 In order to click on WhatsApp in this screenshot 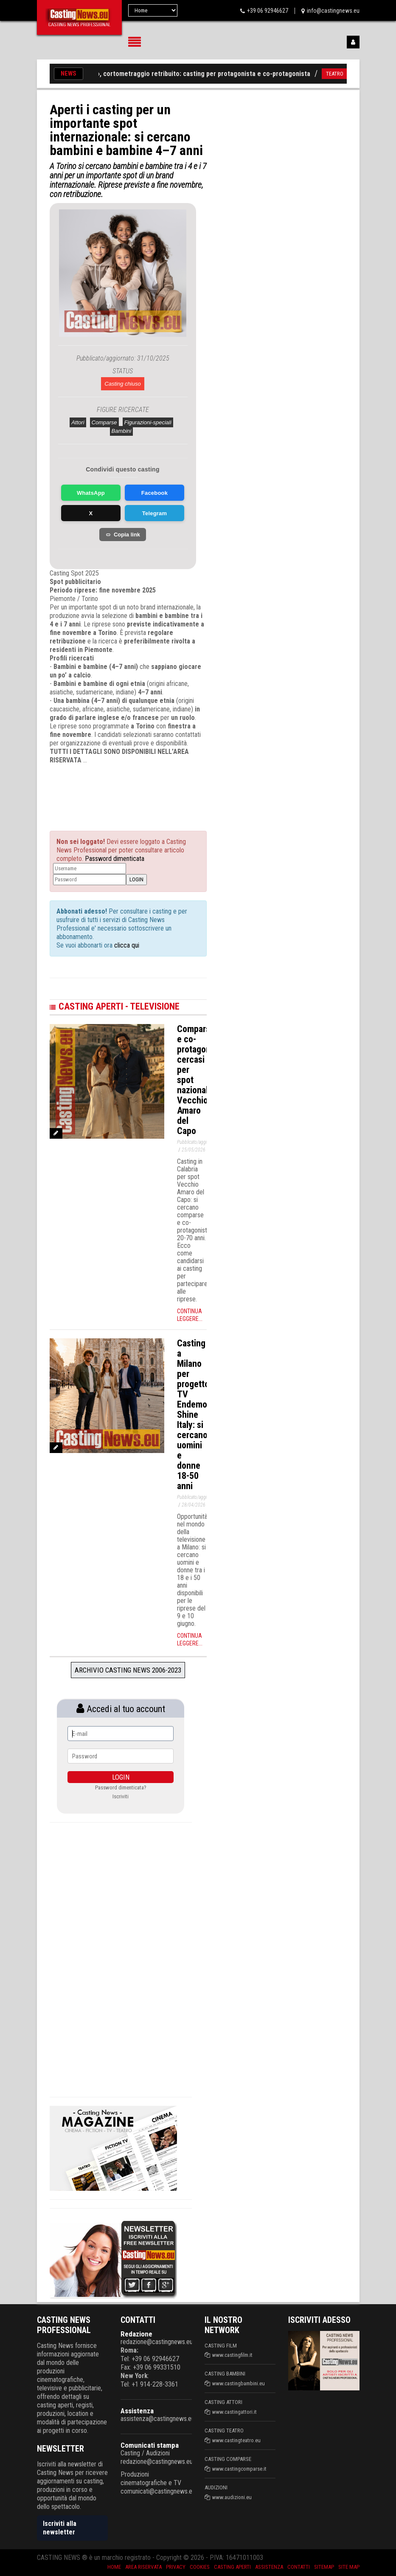, I will do `click(91, 493)`.